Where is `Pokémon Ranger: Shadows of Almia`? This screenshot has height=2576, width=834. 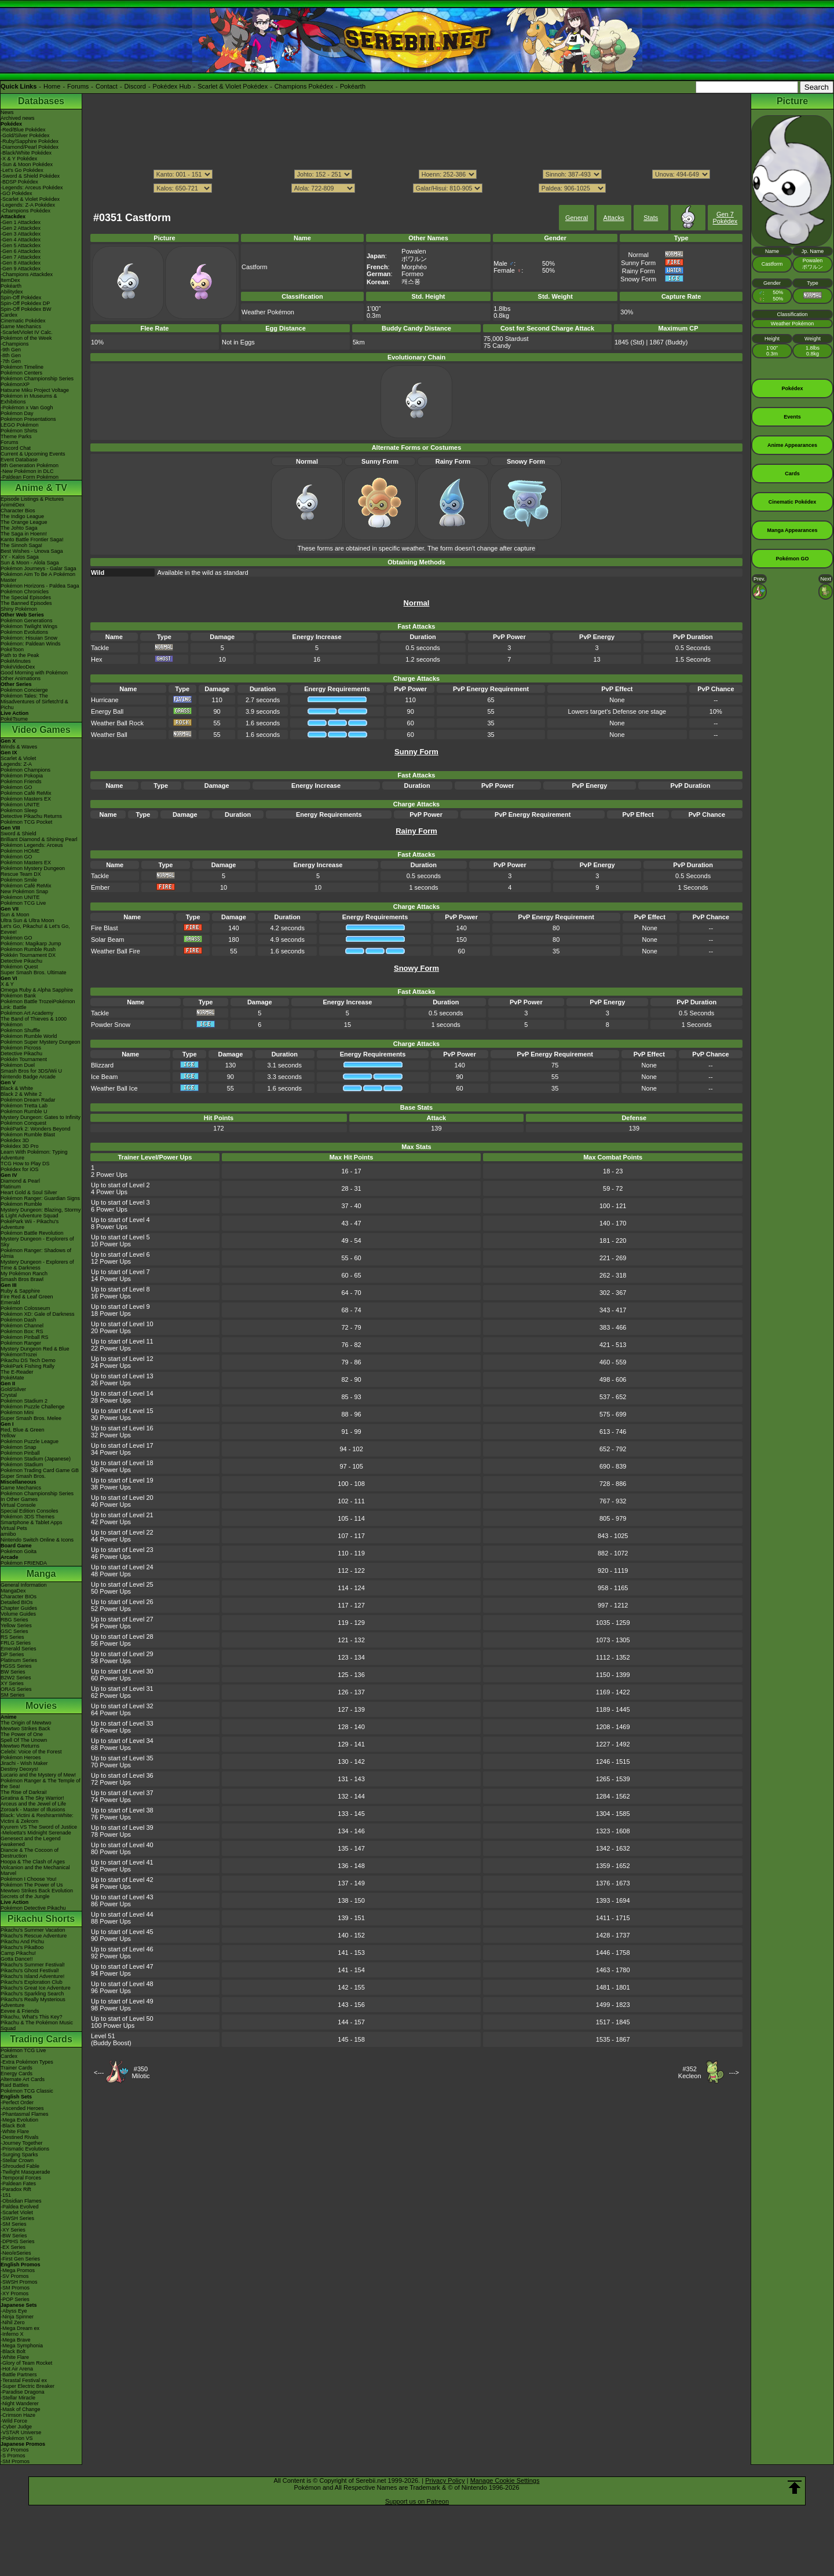 Pokémon Ranger: Shadows of Almia is located at coordinates (36, 1253).